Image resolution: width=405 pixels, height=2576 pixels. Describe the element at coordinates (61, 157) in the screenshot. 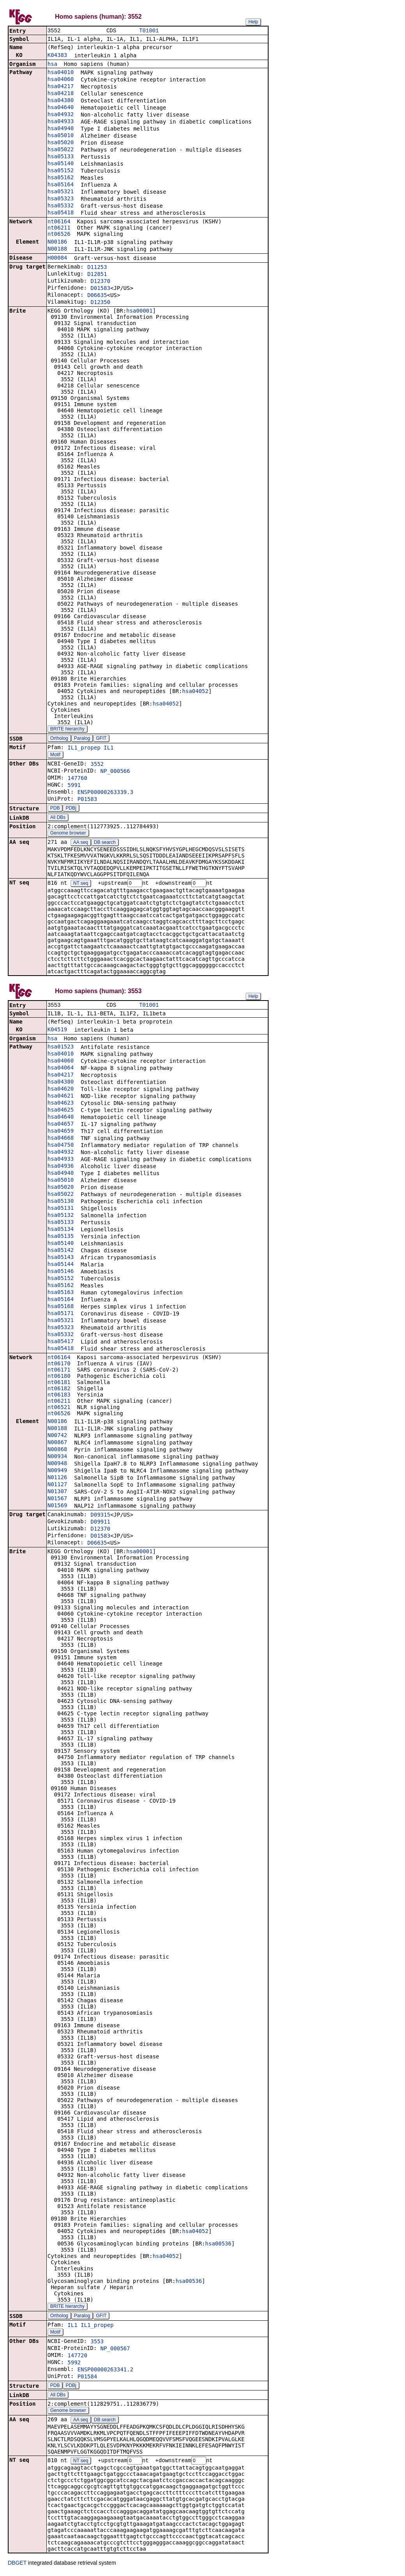

I see `hsa05133` at that location.